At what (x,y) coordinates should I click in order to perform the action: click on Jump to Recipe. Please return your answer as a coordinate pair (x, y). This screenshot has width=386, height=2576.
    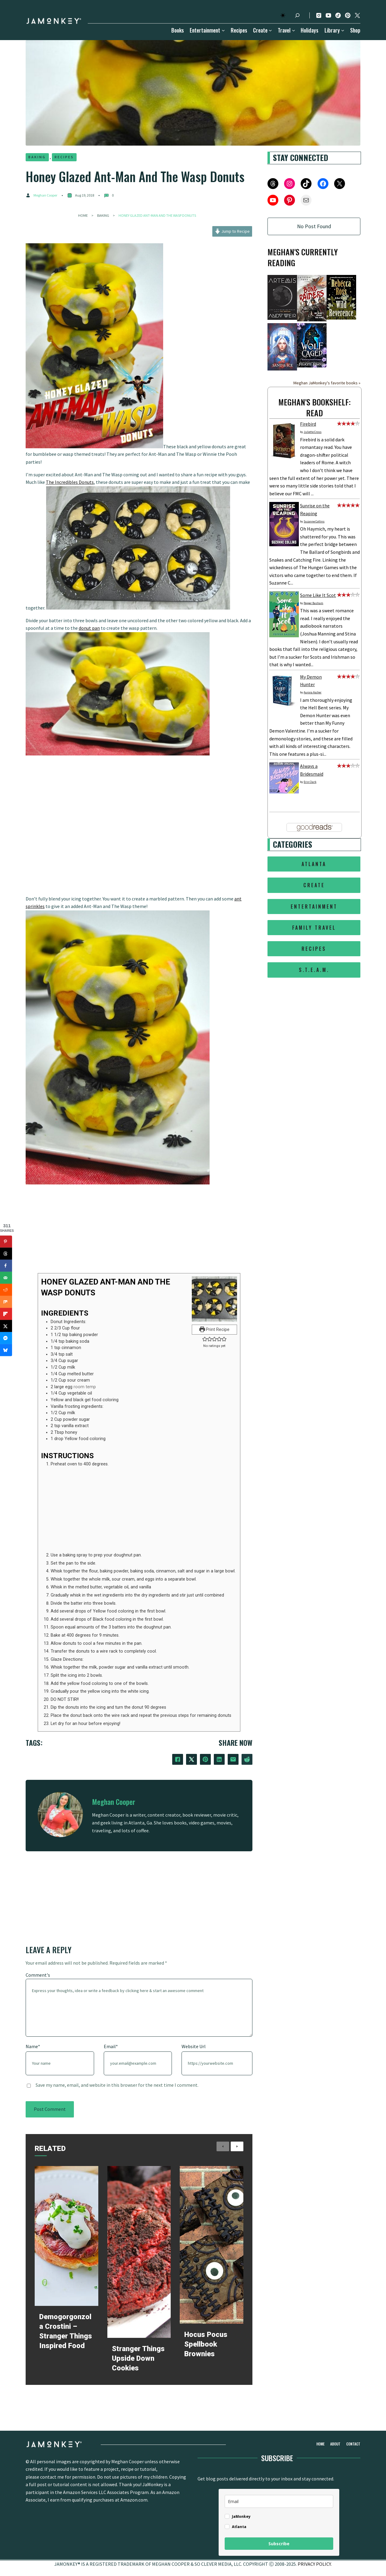
    Looking at the image, I should click on (232, 231).